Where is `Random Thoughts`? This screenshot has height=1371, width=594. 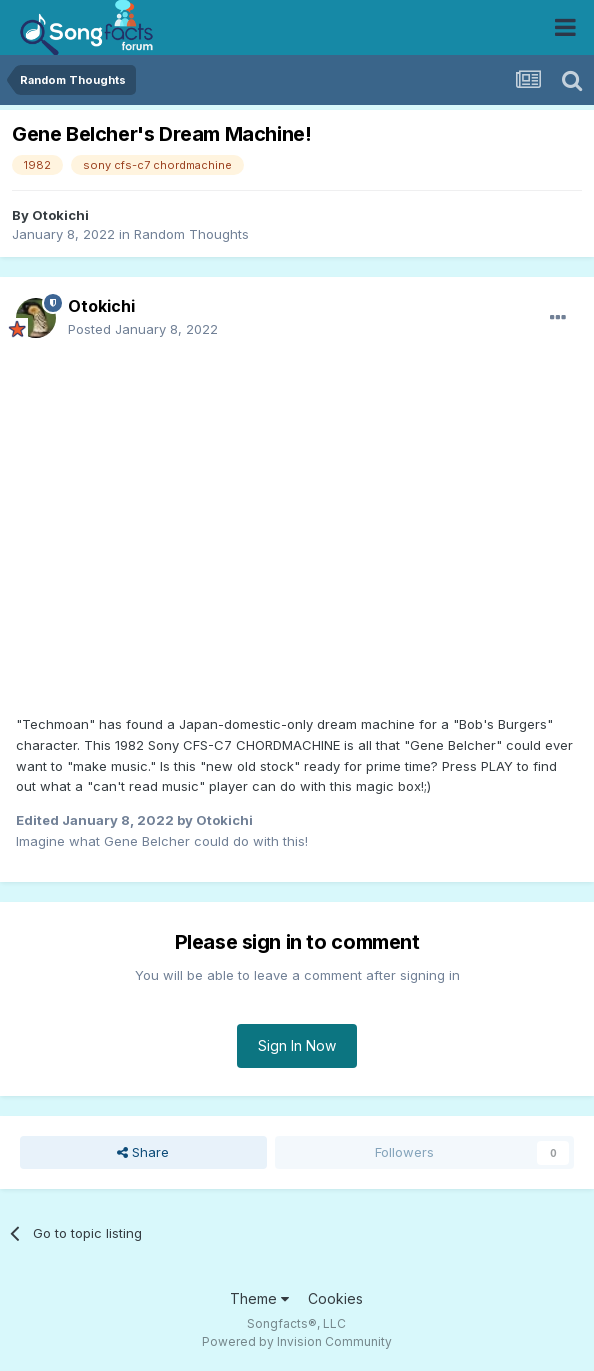
Random Thoughts is located at coordinates (191, 234).